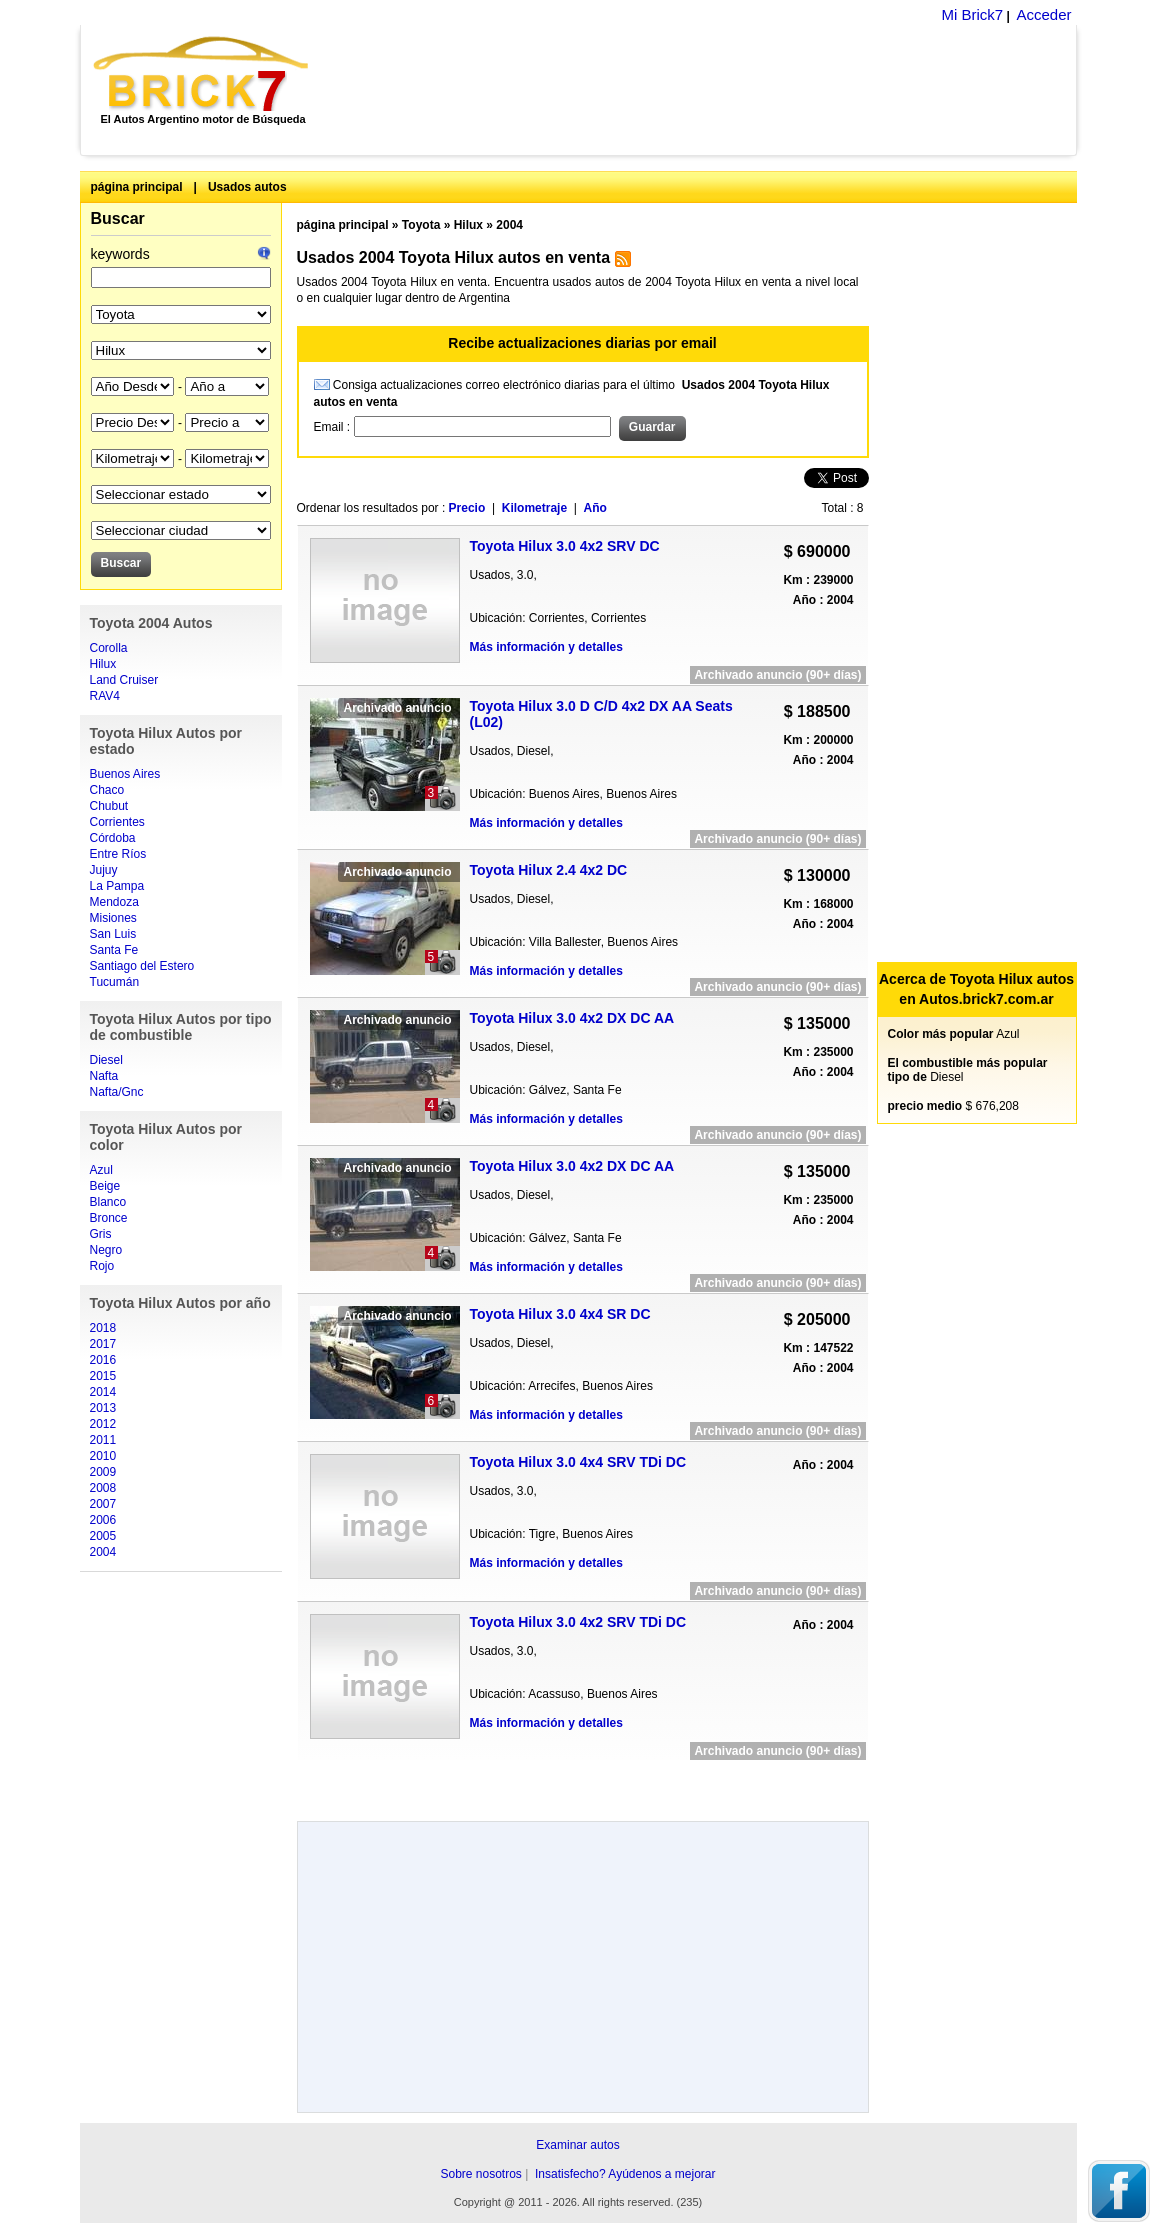 The image size is (1156, 2223). What do you see at coordinates (102, 1266) in the screenshot?
I see `Rojo` at bounding box center [102, 1266].